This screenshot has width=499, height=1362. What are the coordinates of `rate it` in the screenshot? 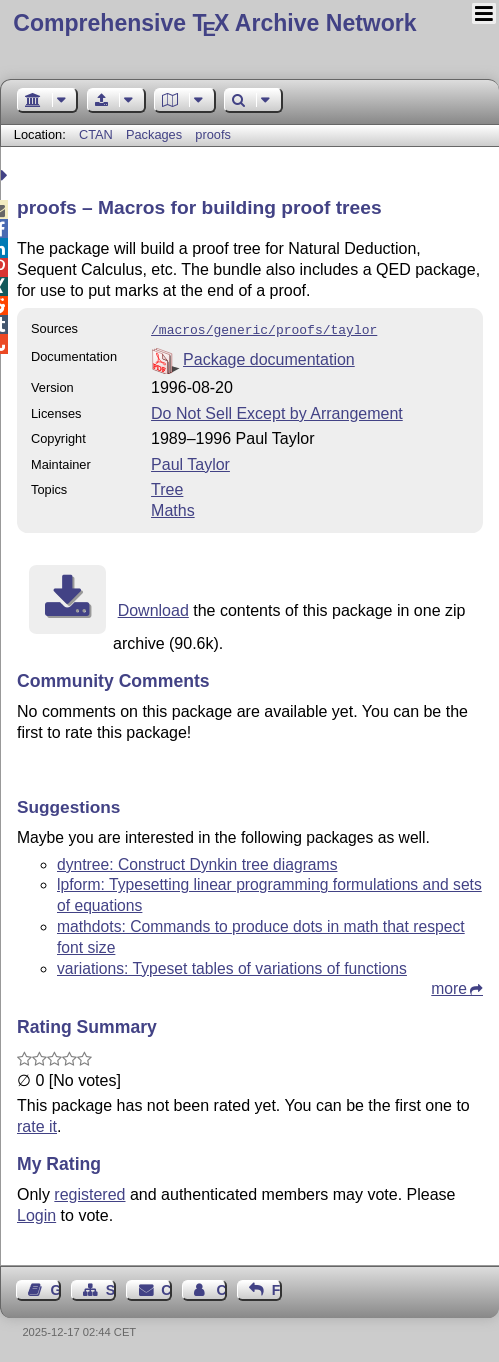 It's located at (37, 1124).